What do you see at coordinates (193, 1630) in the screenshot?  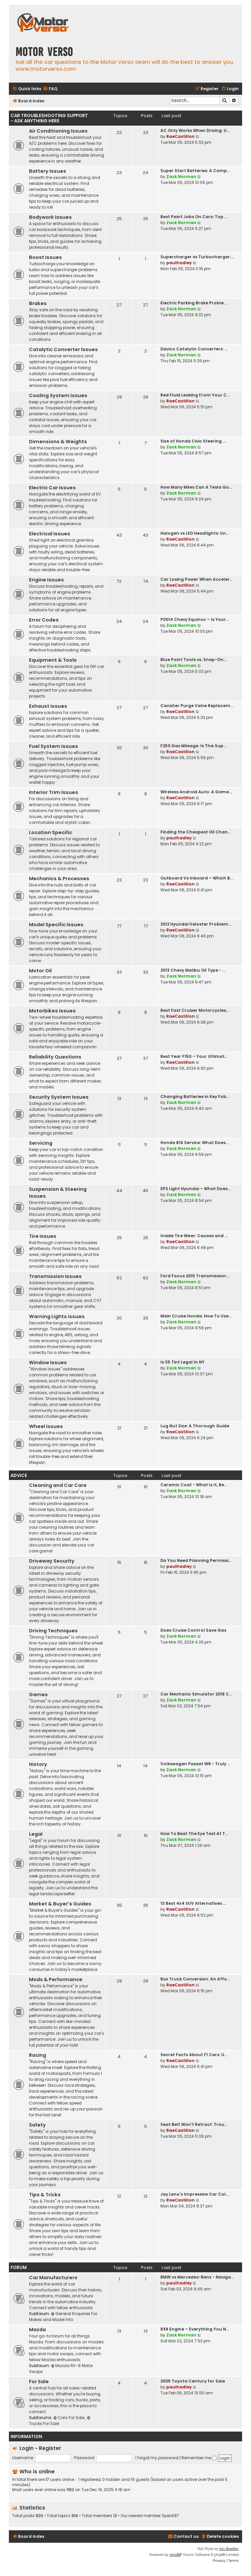 I see `Does Cruise Control Save Gas` at bounding box center [193, 1630].